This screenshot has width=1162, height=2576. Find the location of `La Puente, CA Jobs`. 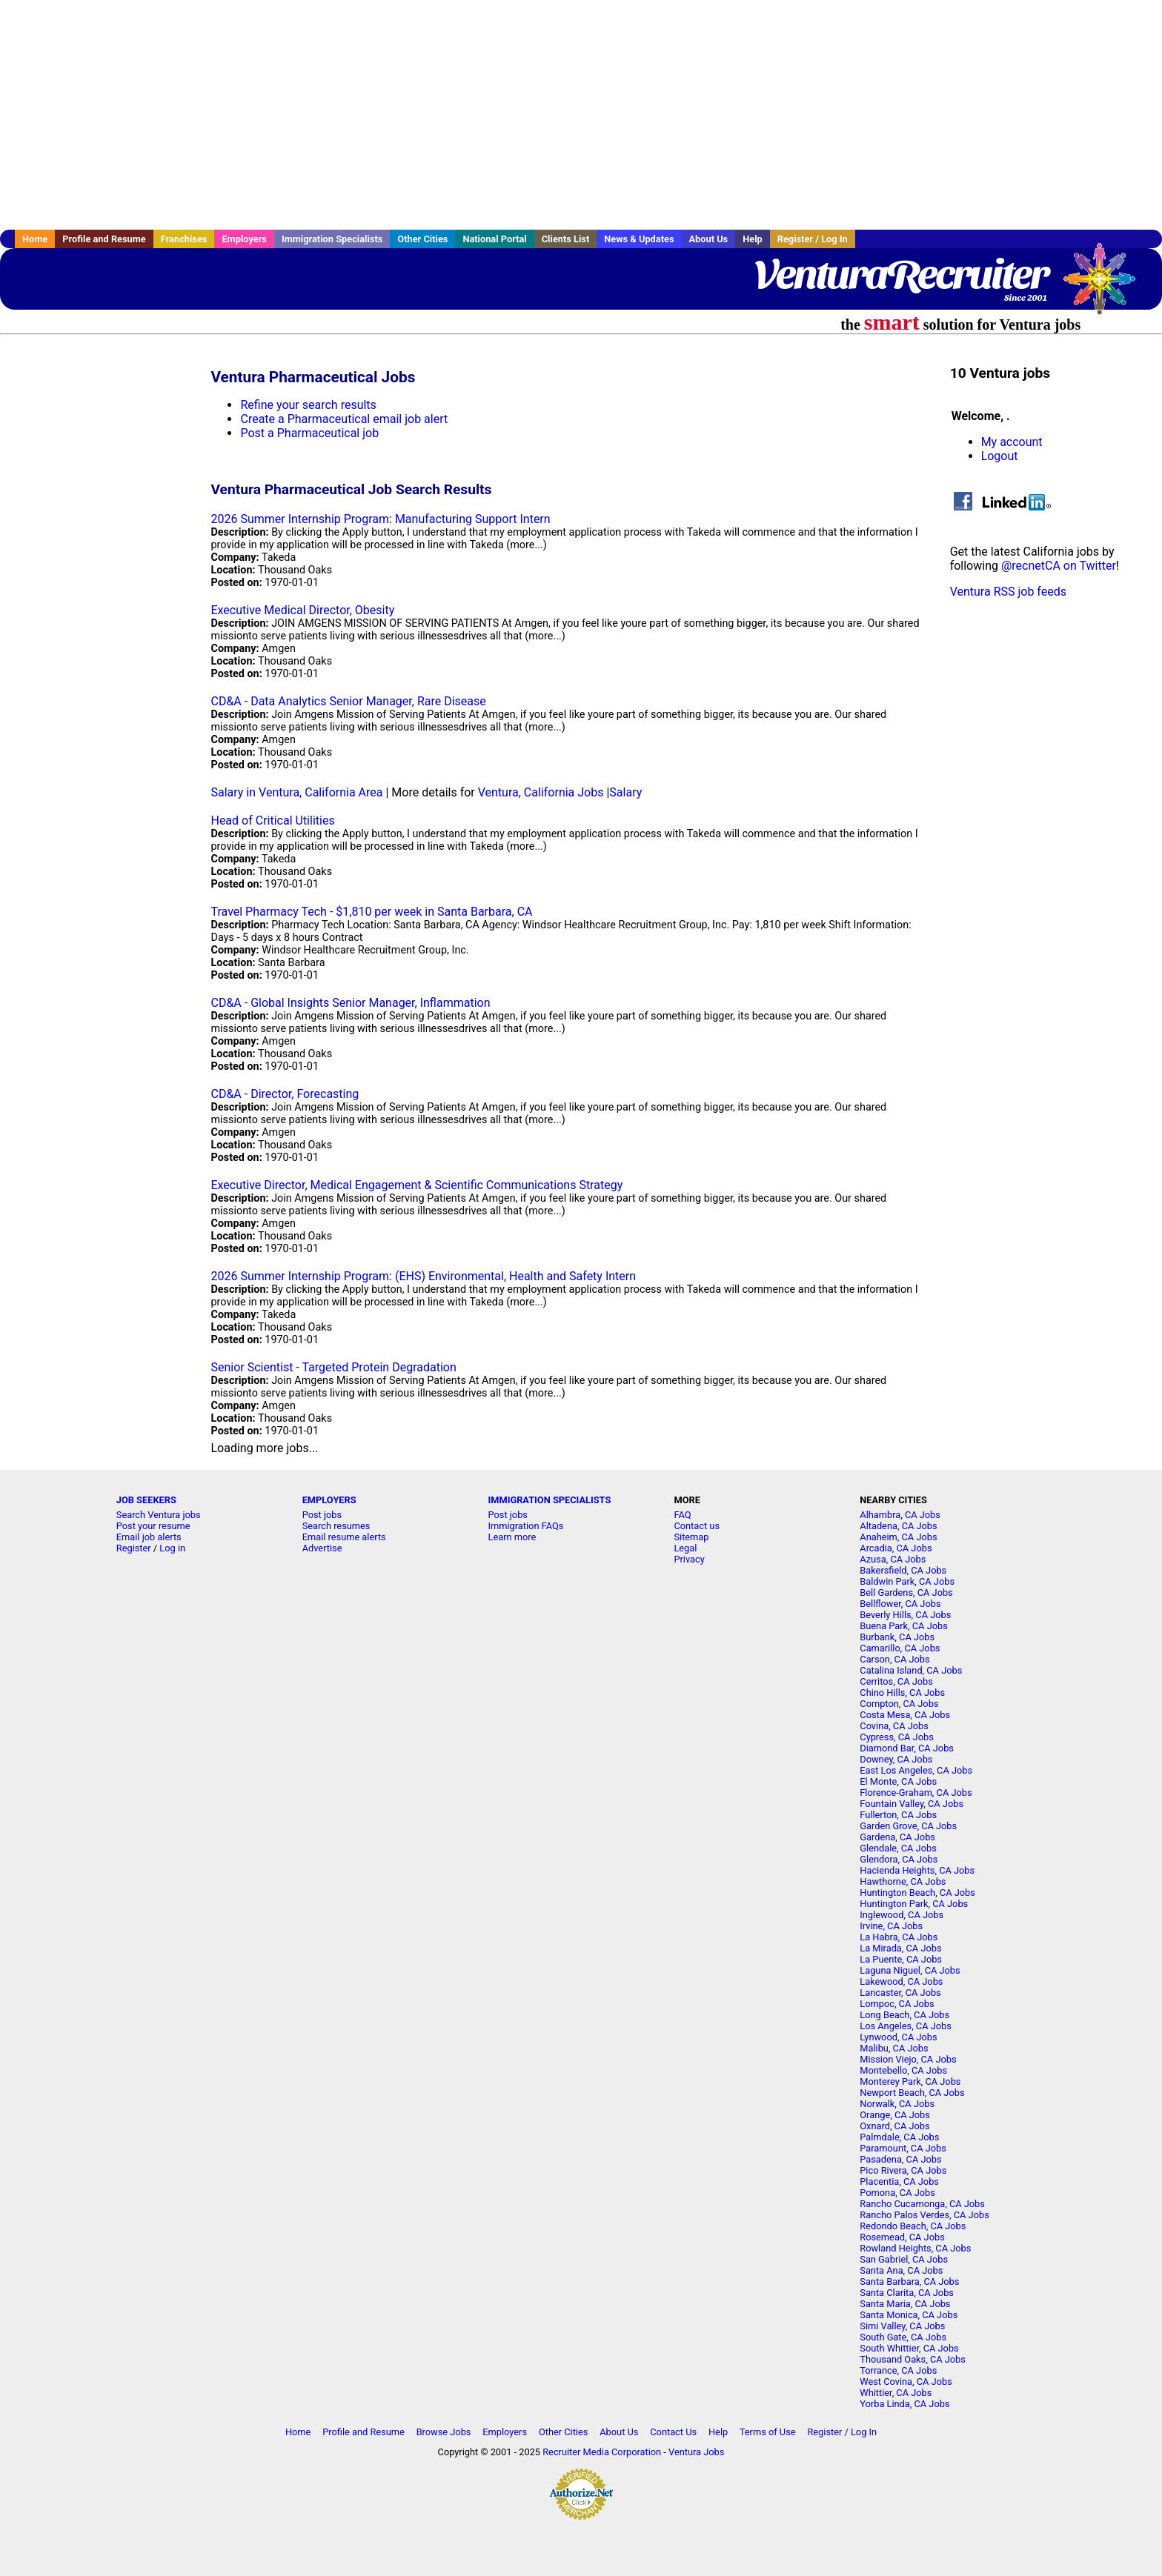

La Puente, CA Jobs is located at coordinates (901, 1959).